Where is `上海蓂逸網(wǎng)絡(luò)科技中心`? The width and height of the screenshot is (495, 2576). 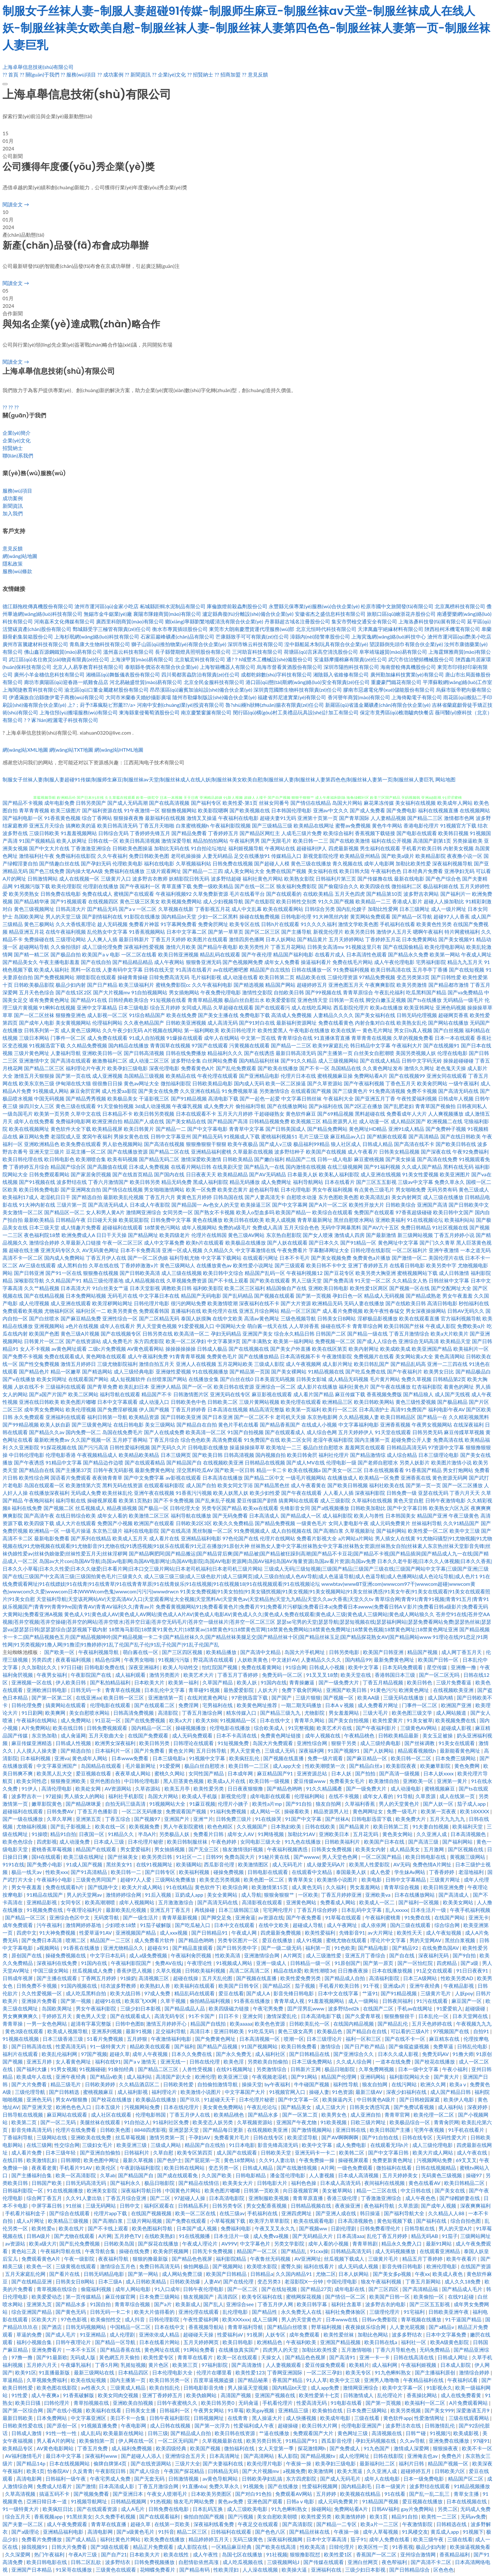 上海蓂逸網(wǎng)絡(luò)科技中心 is located at coordinates (388, 636).